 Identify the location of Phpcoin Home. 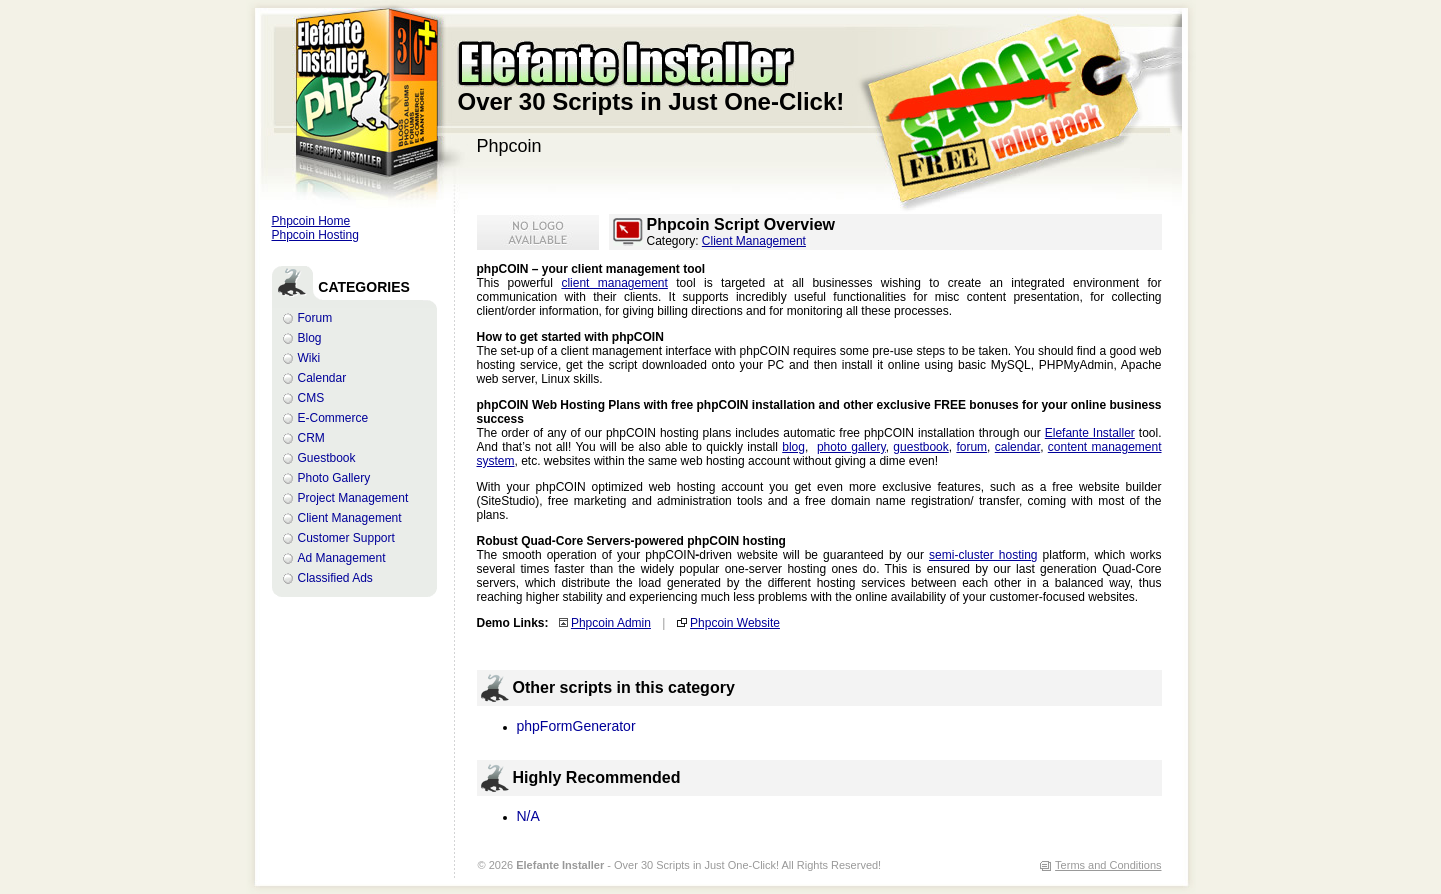
(311, 221).